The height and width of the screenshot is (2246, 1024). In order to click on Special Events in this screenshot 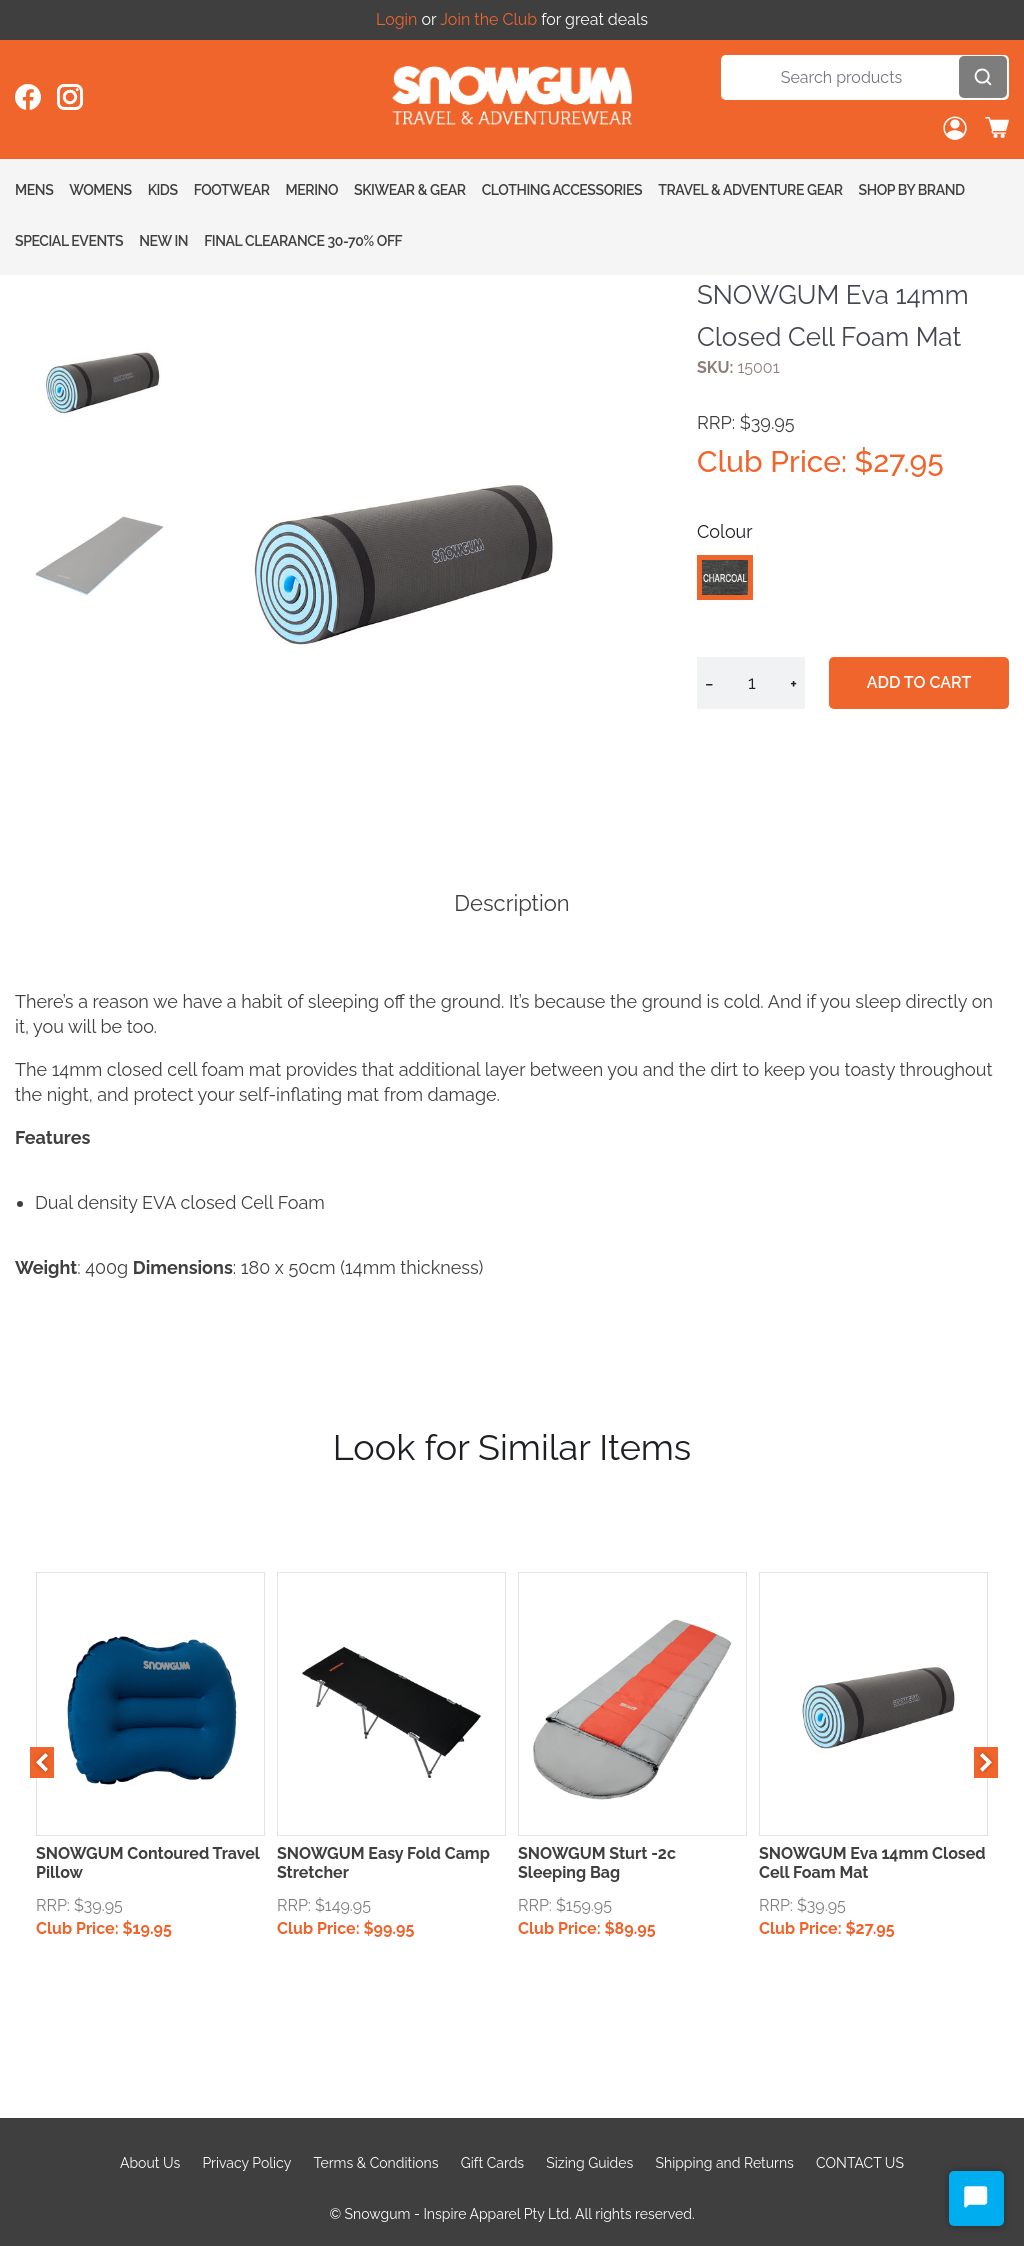, I will do `click(69, 241)`.